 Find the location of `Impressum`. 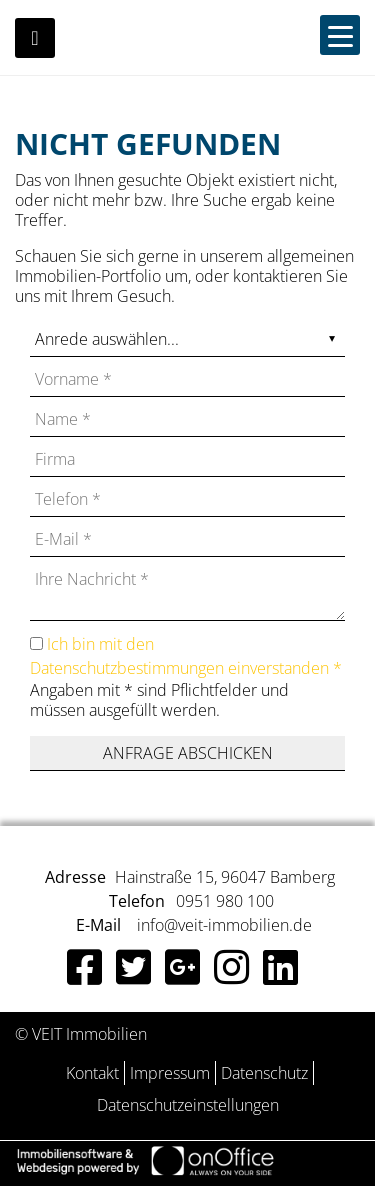

Impressum is located at coordinates (170, 1073).